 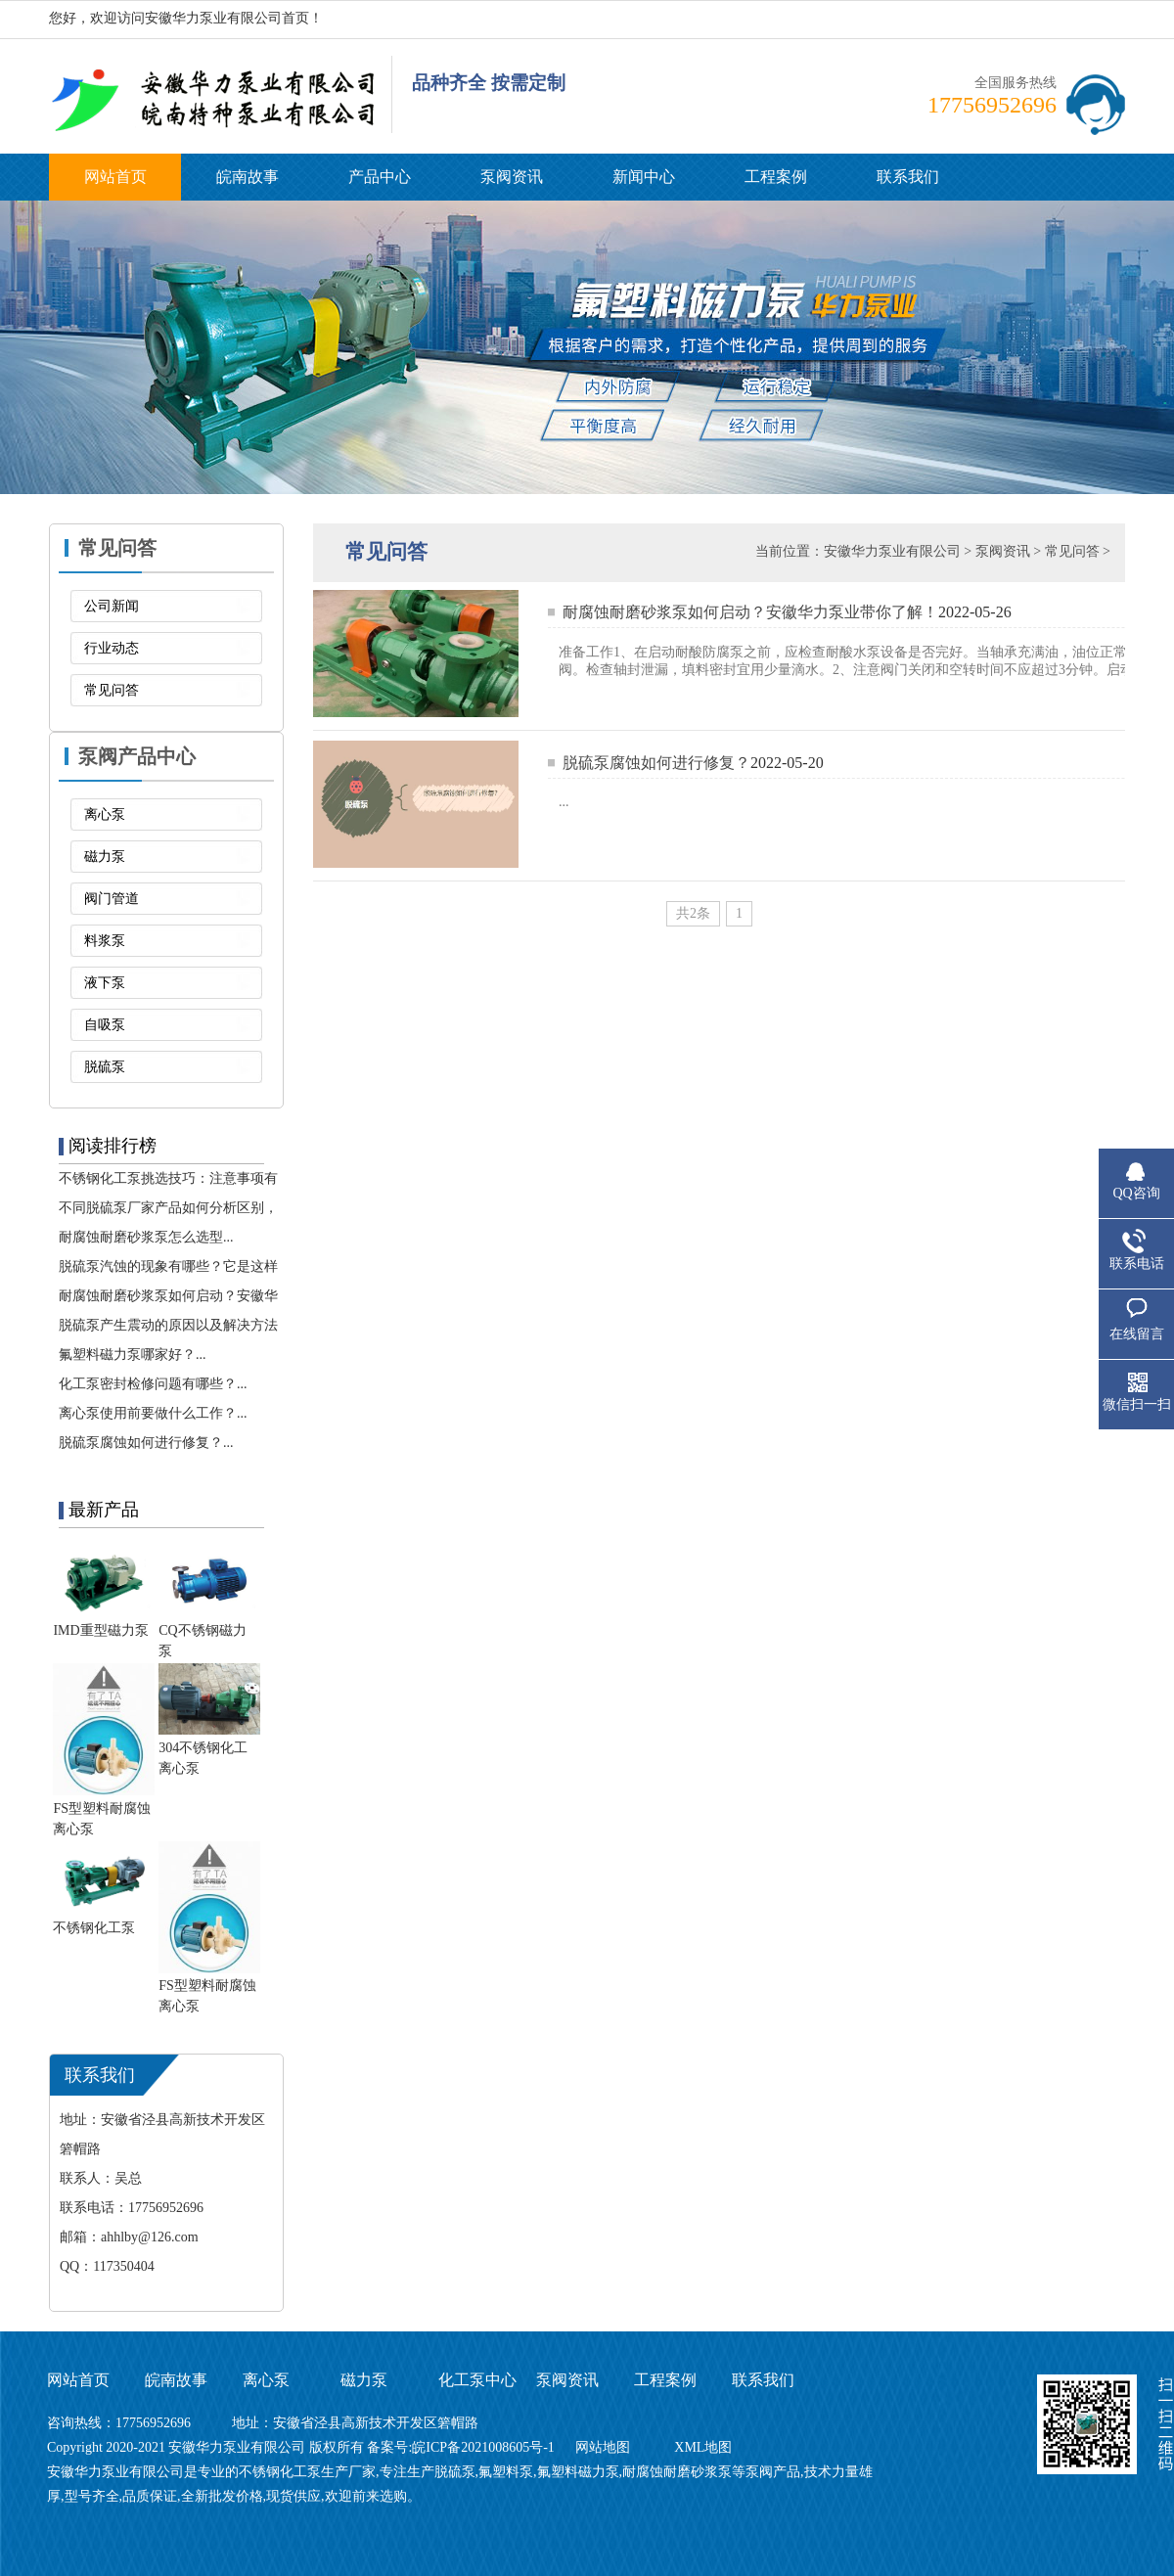 I want to click on 公司新闻, so click(x=111, y=606).